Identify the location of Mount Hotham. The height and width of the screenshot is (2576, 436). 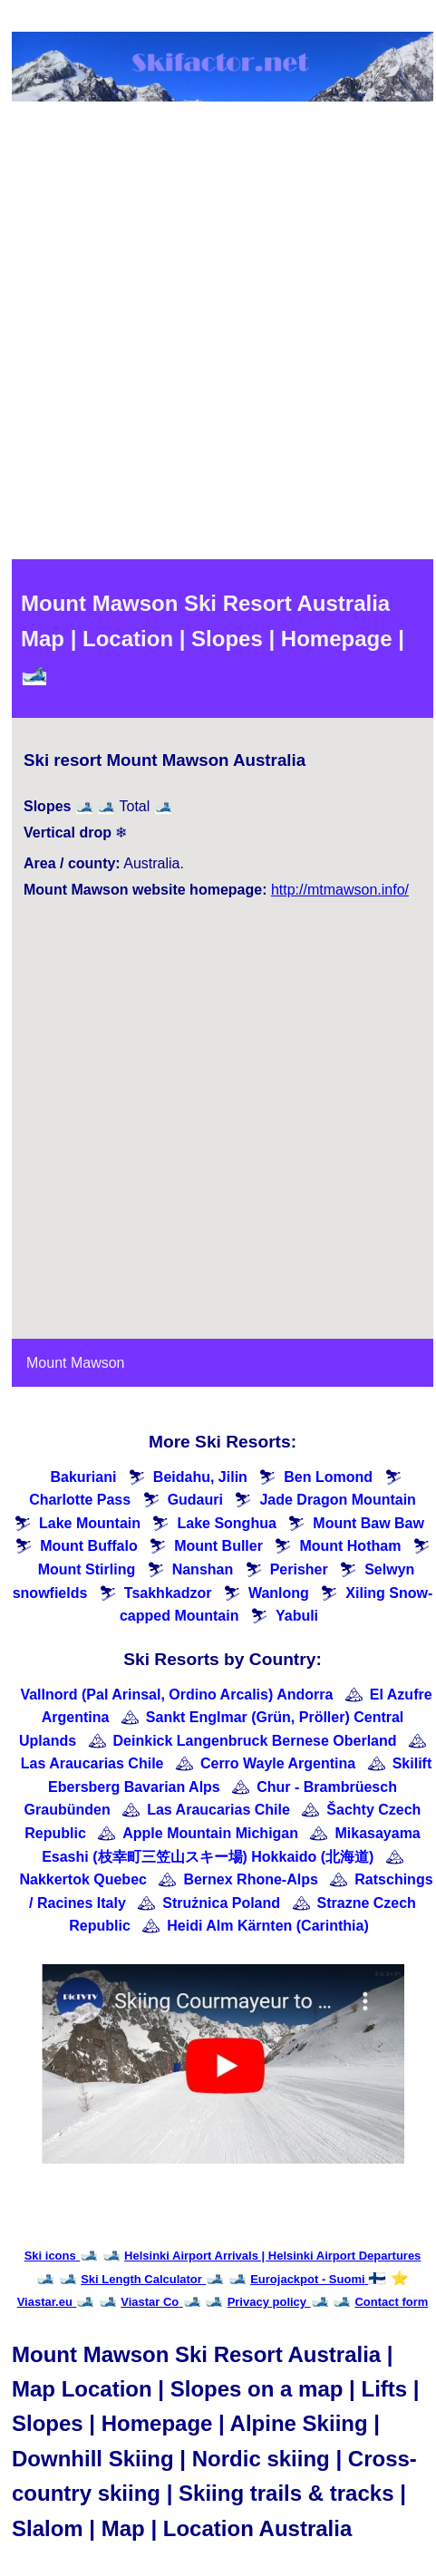
(350, 1546).